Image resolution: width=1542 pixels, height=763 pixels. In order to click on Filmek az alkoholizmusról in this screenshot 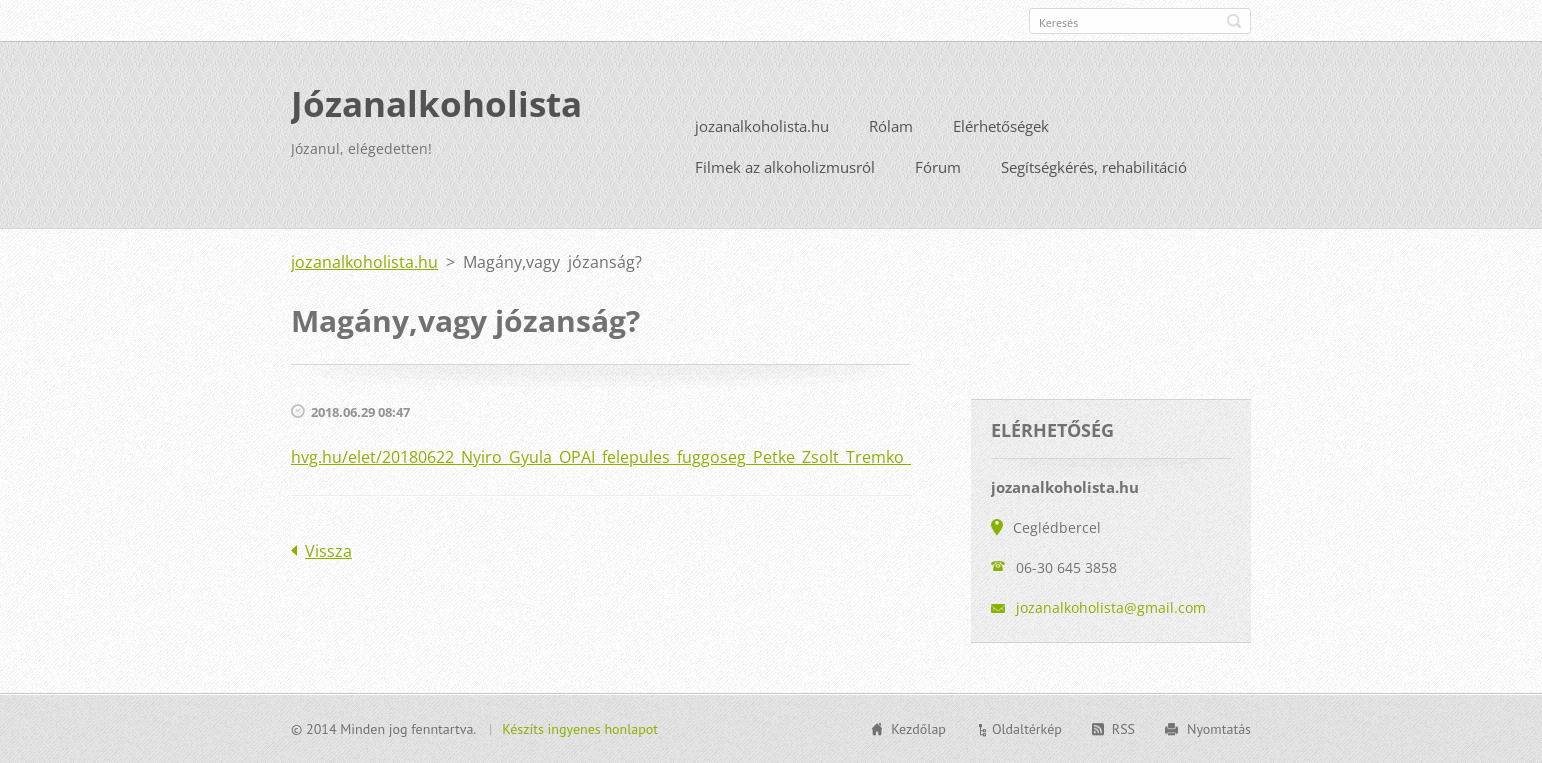, I will do `click(785, 167)`.